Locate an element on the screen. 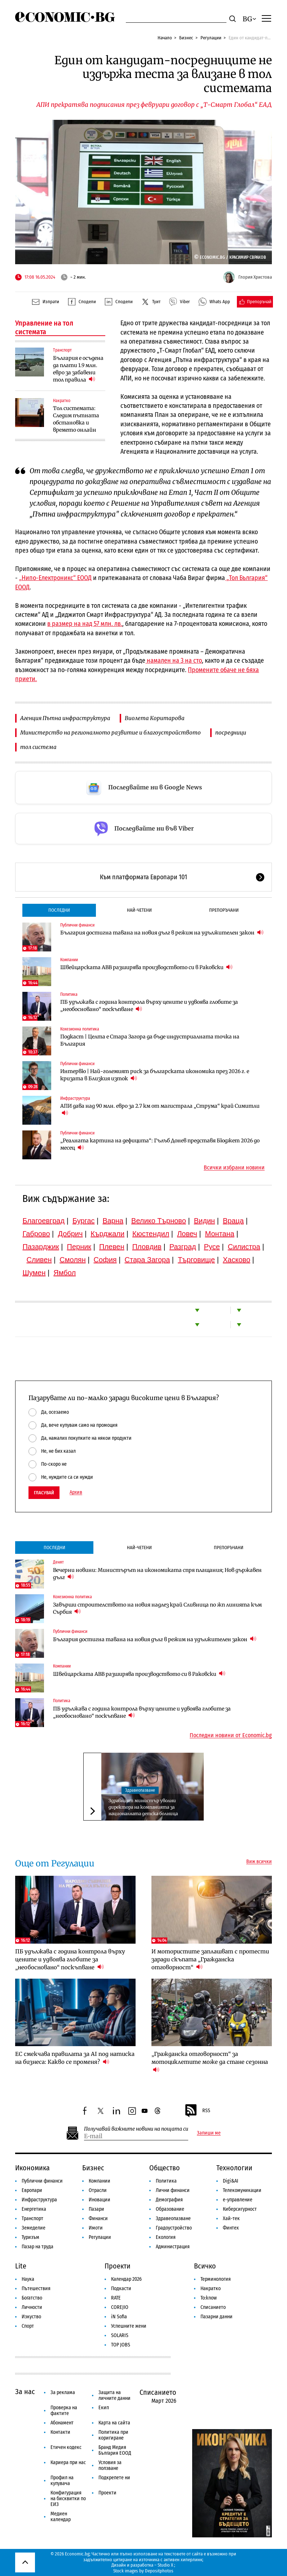 The width and height of the screenshot is (287, 2576). ПБ удължава с година контрола върху цените и удвоява глобите за „необосновано“ поскъпване is located at coordinates (149, 1005).